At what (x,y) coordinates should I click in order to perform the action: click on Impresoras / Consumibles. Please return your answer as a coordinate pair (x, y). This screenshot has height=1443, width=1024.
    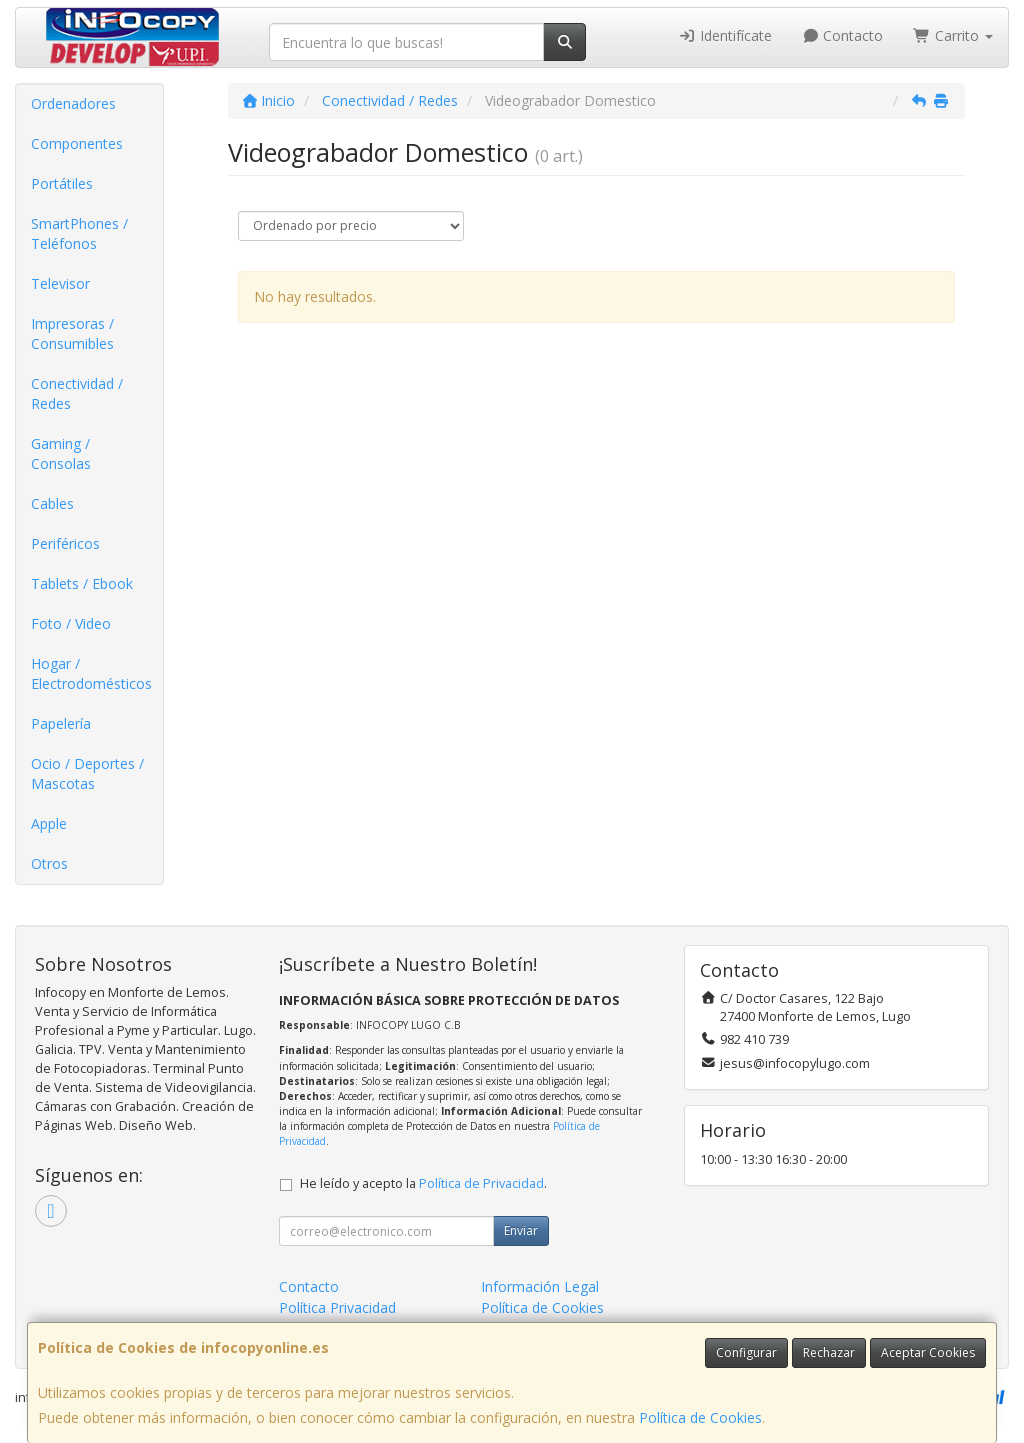
    Looking at the image, I should click on (72, 333).